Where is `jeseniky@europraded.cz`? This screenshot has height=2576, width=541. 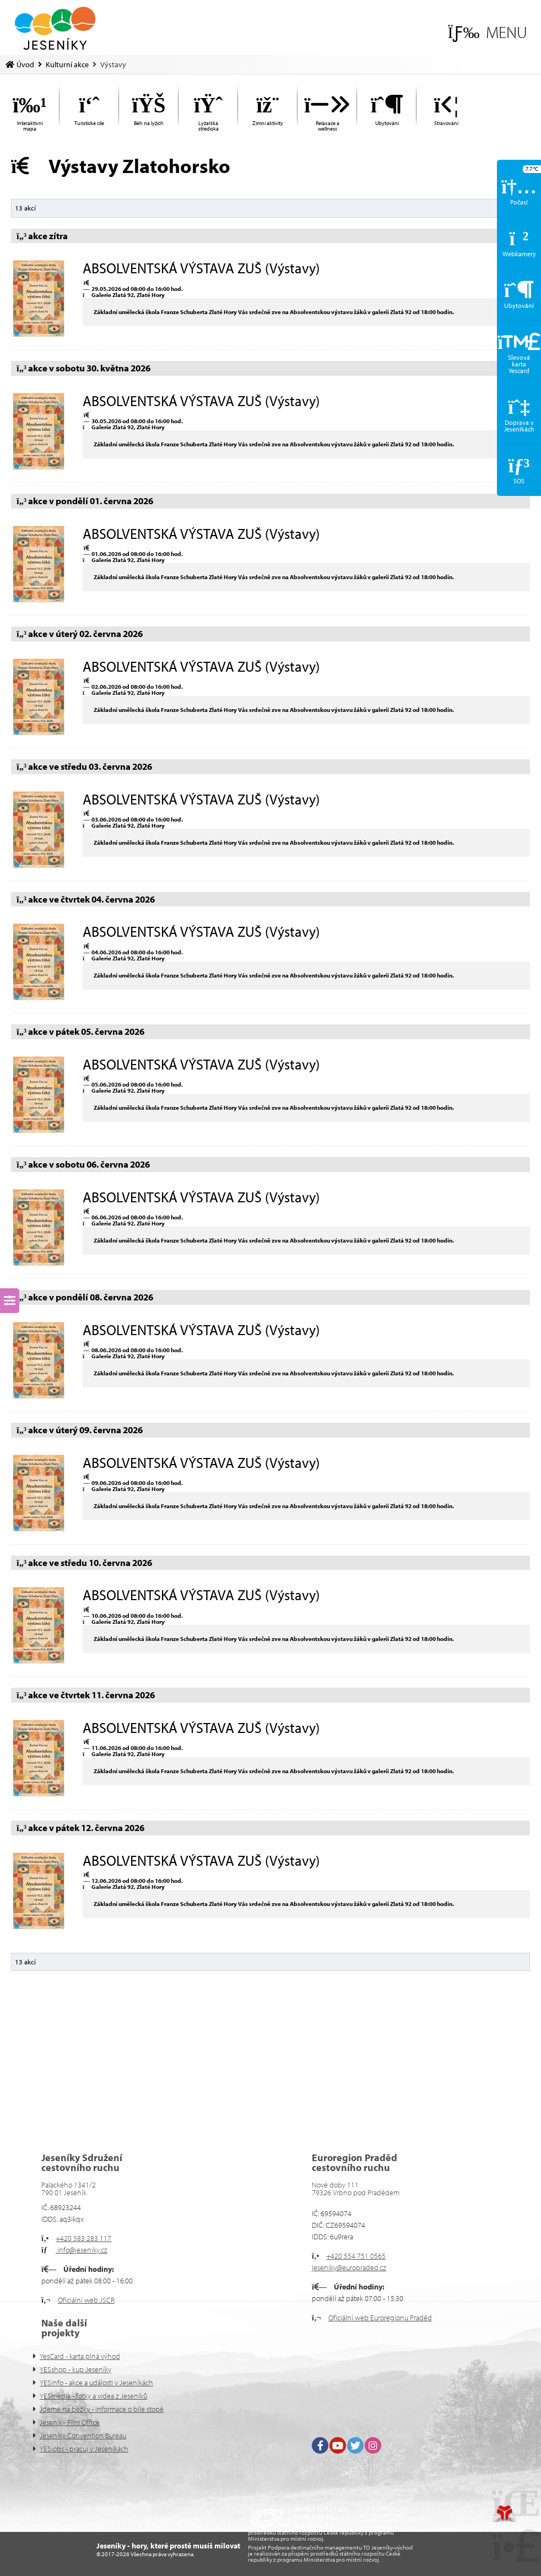
jeseniky@europraded.cz is located at coordinates (349, 2267).